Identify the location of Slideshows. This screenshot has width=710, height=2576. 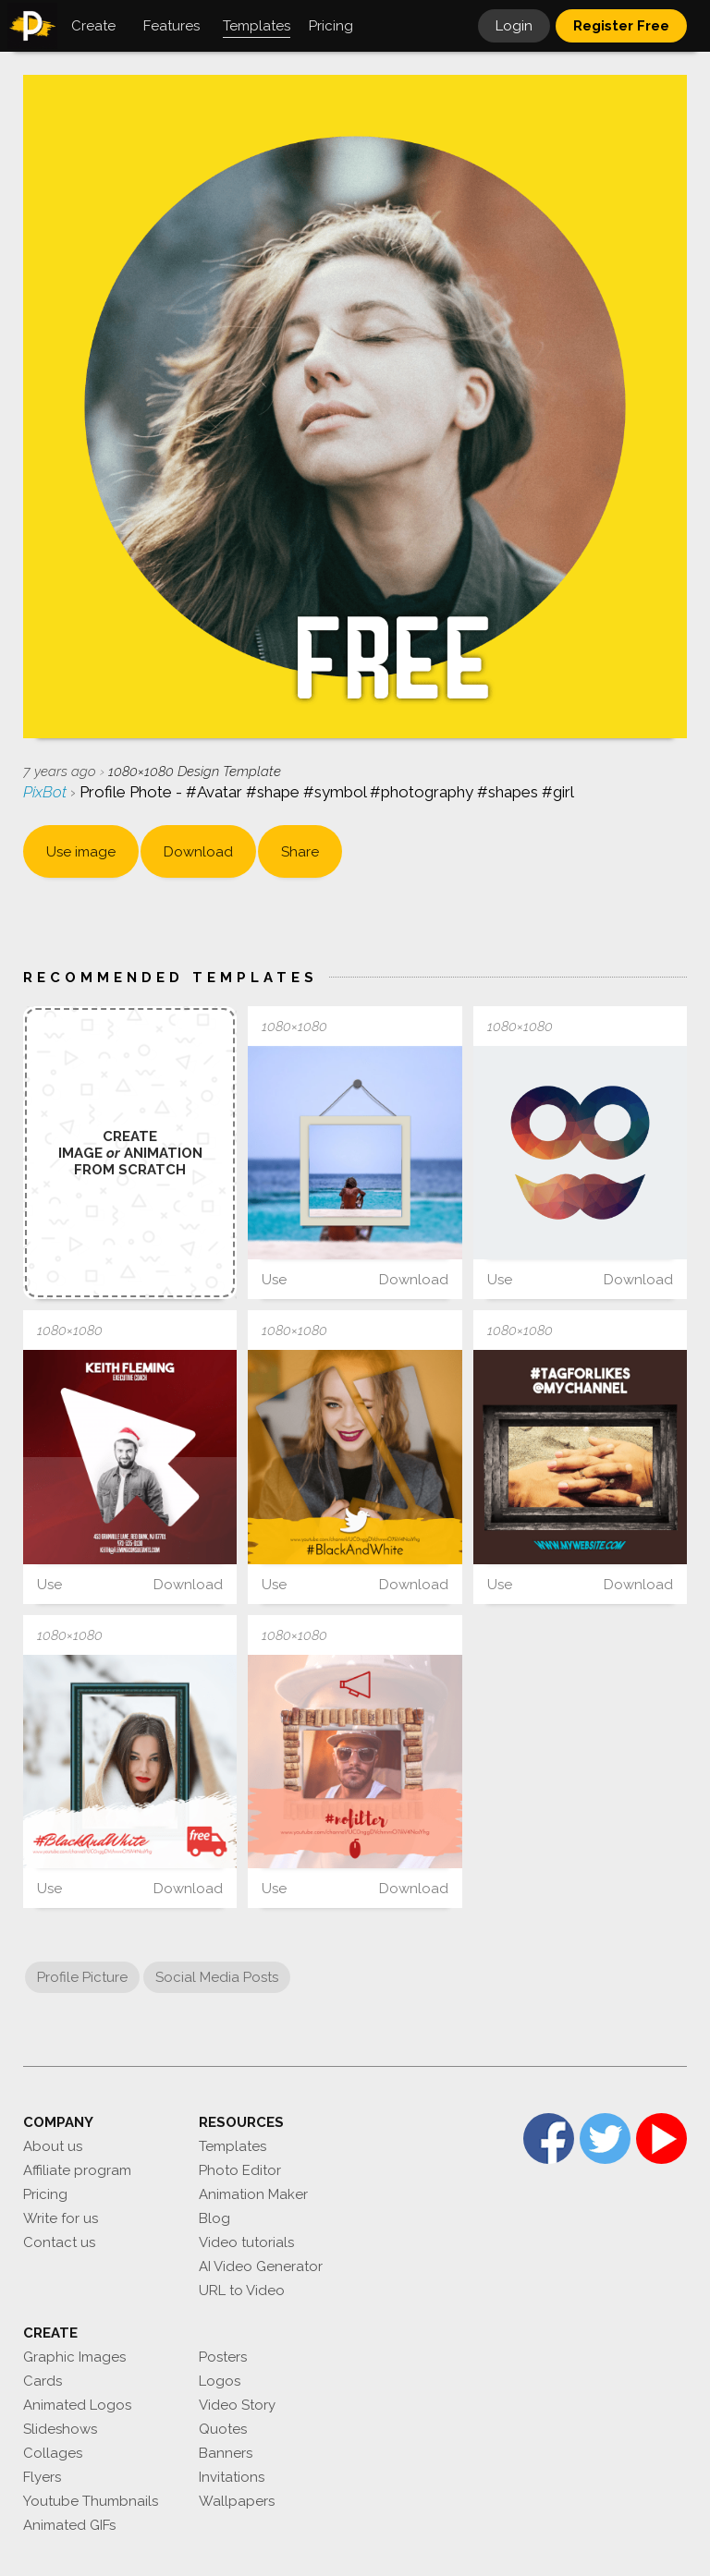
(60, 2429).